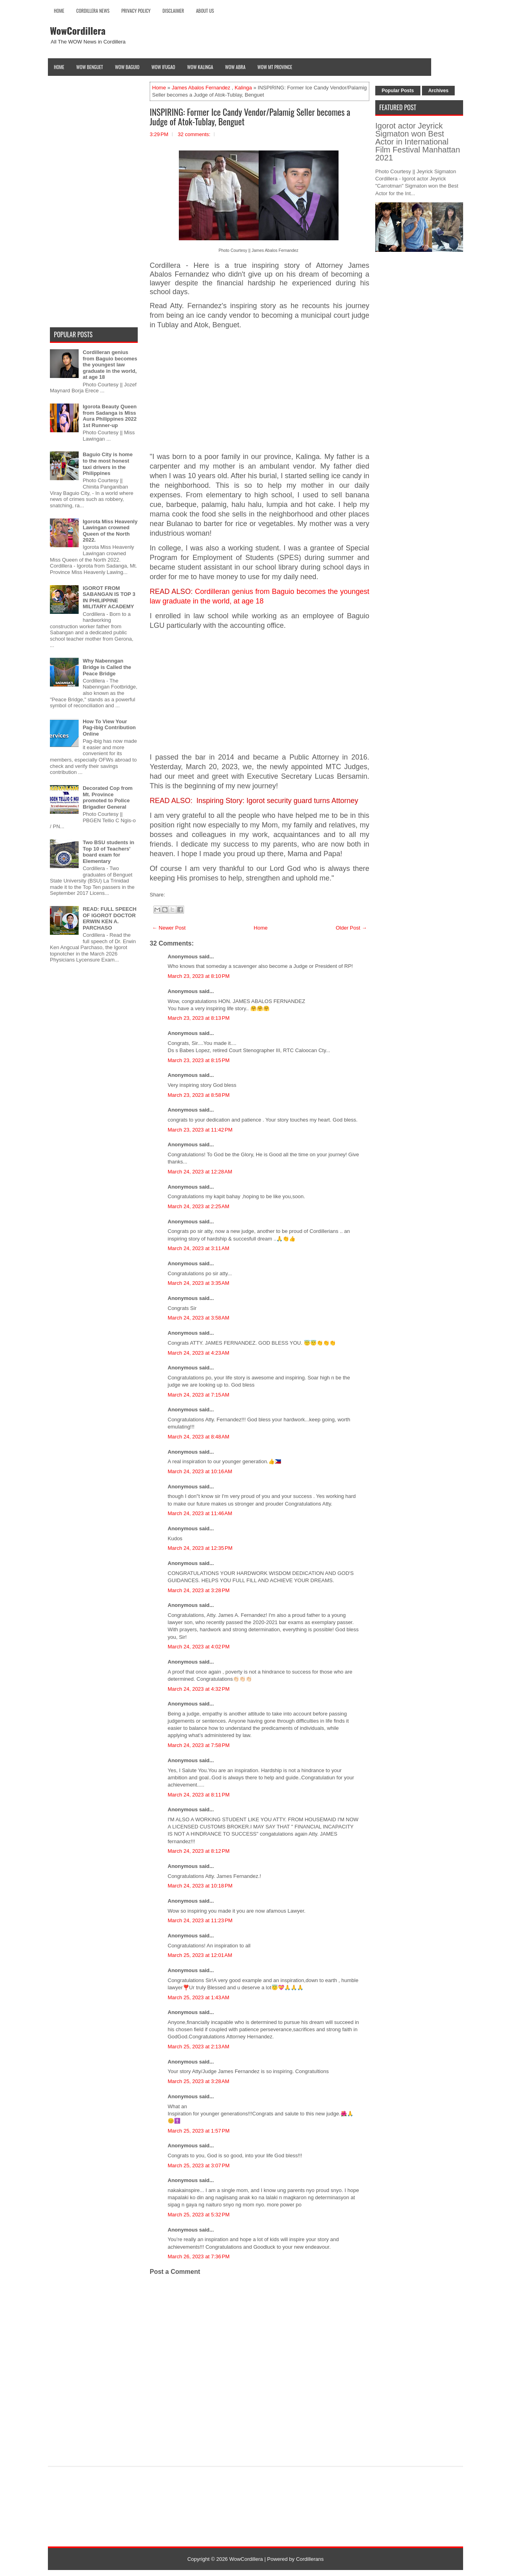  What do you see at coordinates (198, 2081) in the screenshot?
I see `March 25, 2023 at 3:28 AM` at bounding box center [198, 2081].